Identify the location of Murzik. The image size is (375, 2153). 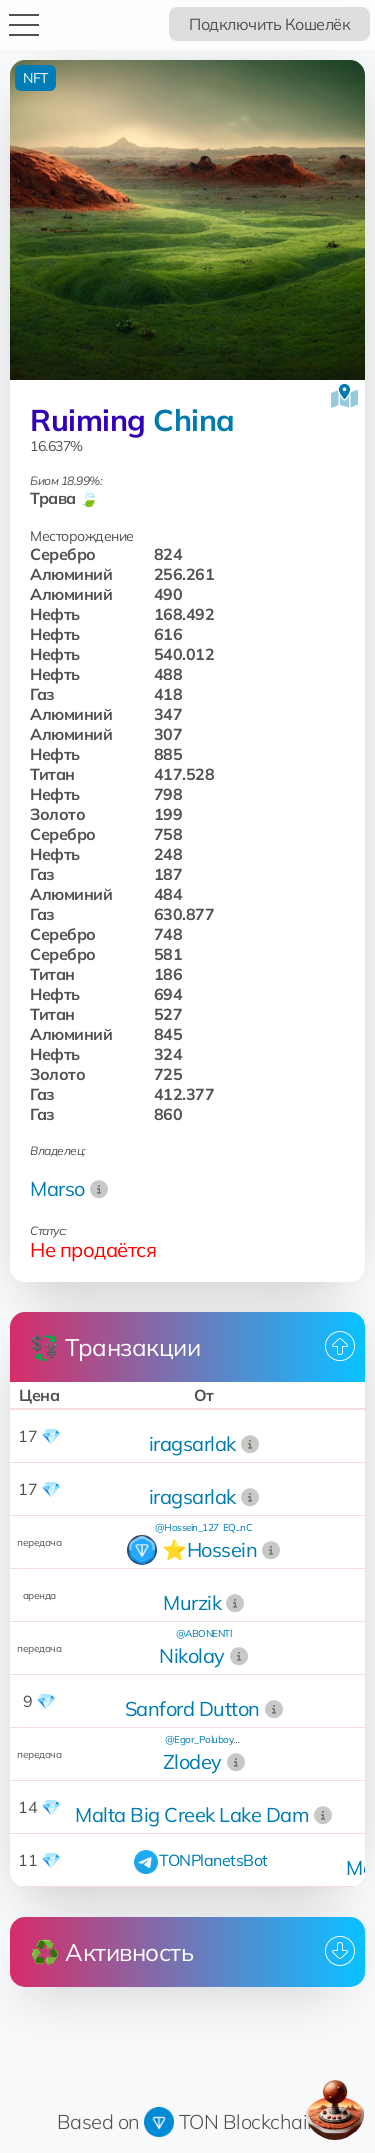
(192, 1602).